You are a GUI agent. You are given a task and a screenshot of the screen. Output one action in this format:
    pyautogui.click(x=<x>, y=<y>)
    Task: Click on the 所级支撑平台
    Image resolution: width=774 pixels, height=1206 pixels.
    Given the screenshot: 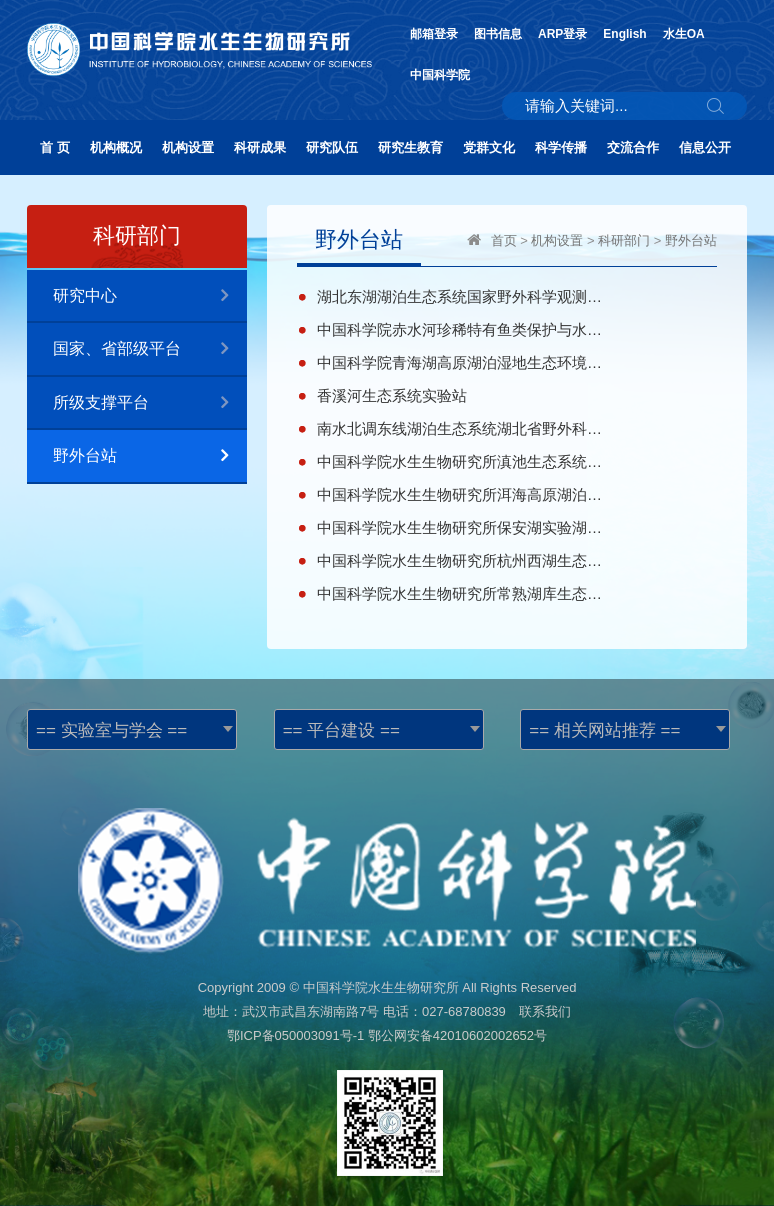 What is the action you would take?
    pyautogui.click(x=150, y=403)
    